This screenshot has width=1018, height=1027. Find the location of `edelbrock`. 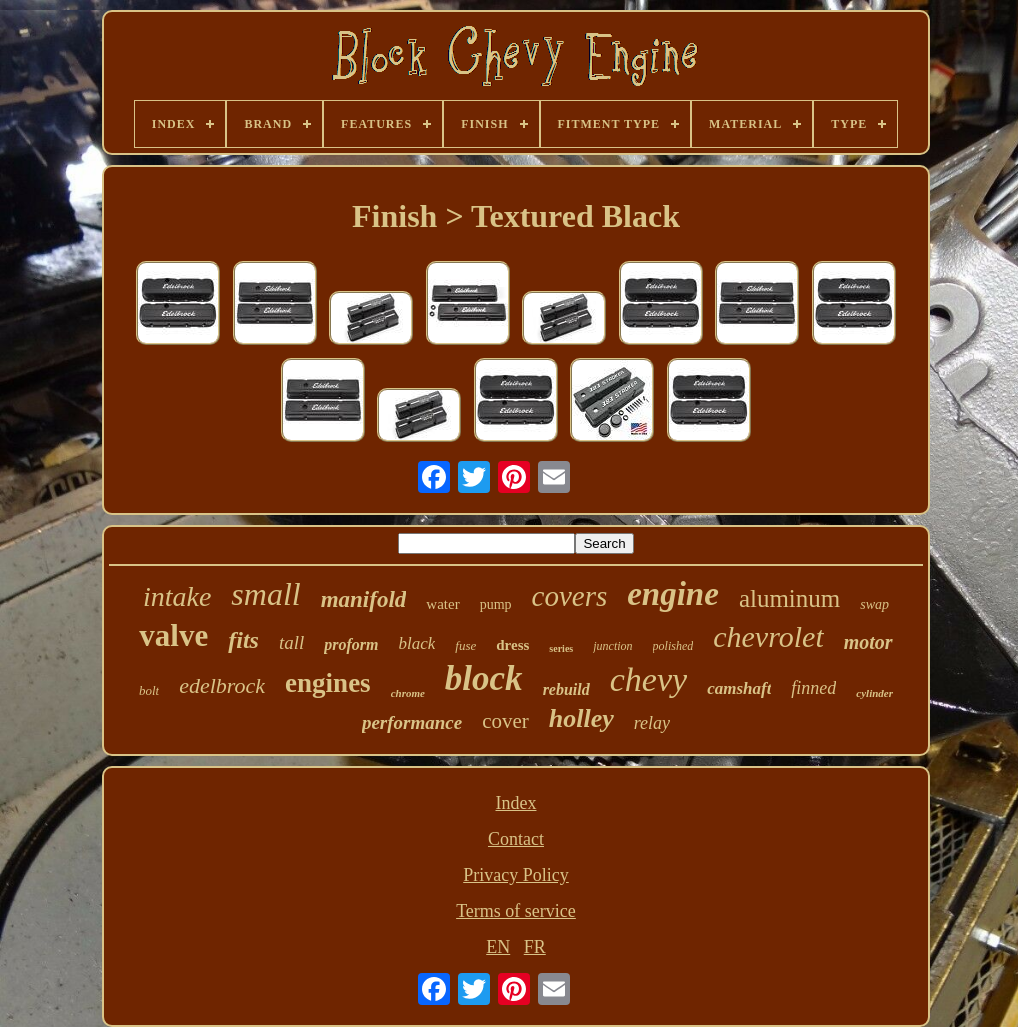

edelbrock is located at coordinates (222, 685).